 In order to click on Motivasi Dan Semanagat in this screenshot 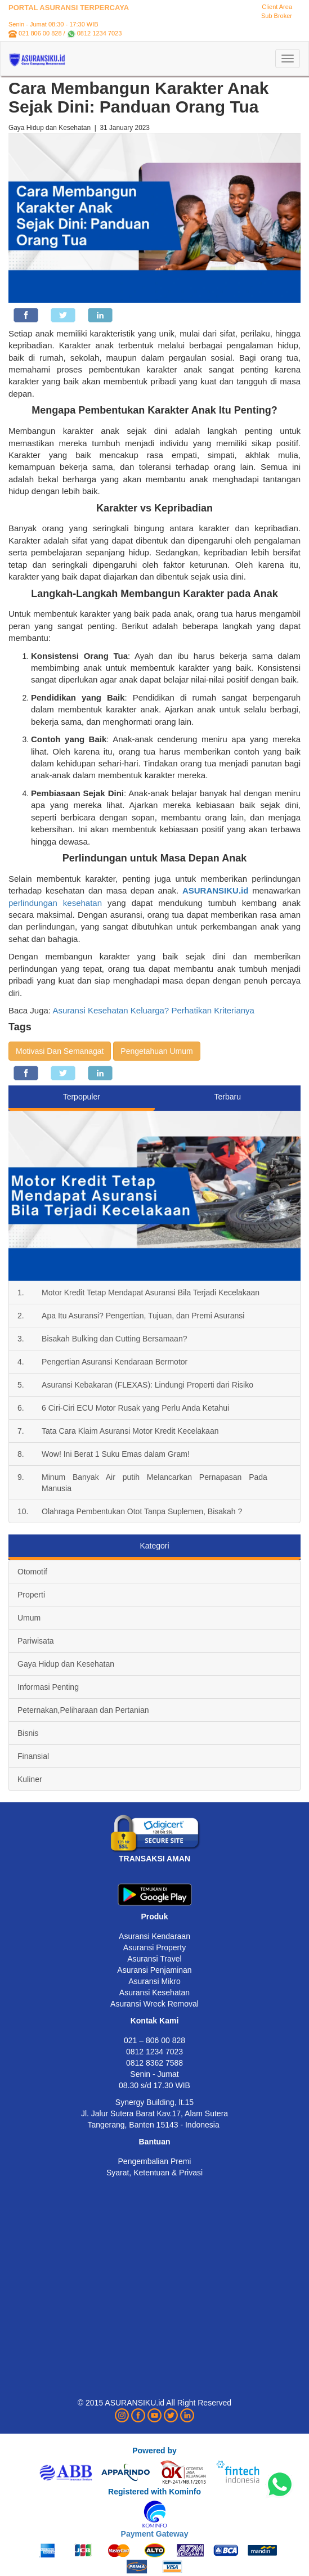, I will do `click(60, 1051)`.